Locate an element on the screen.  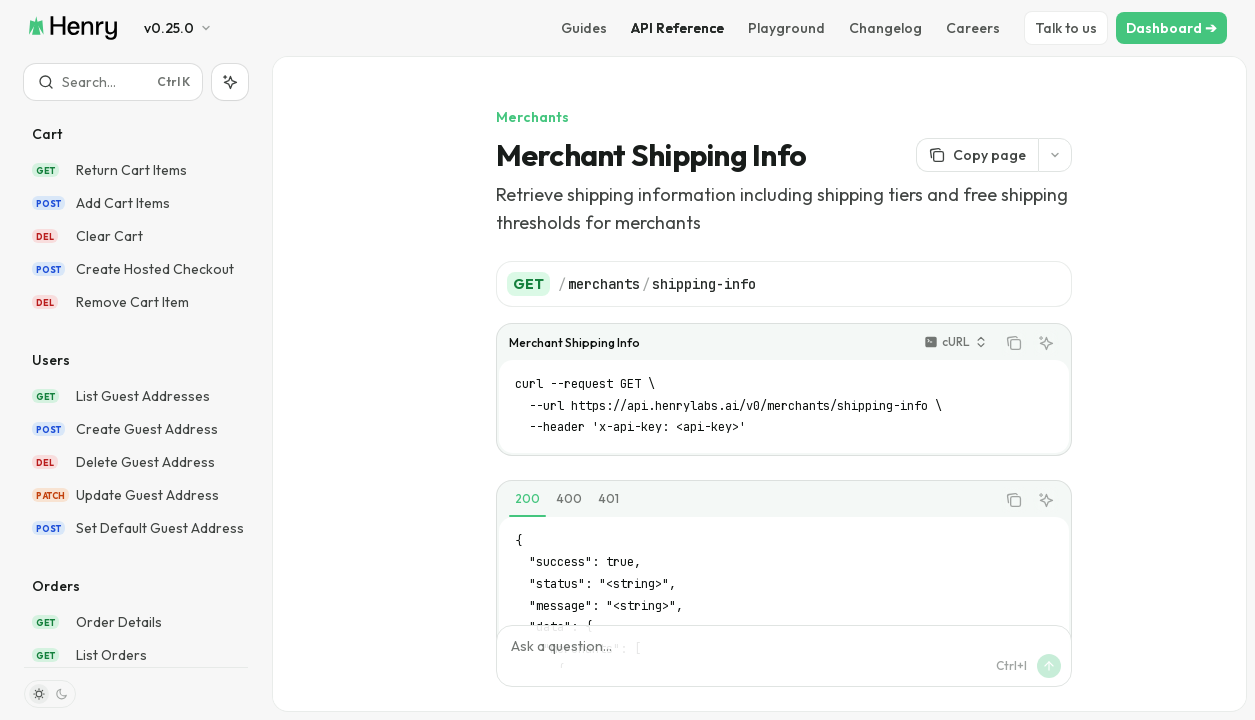
[Send message] is located at coordinates (1049, 666).